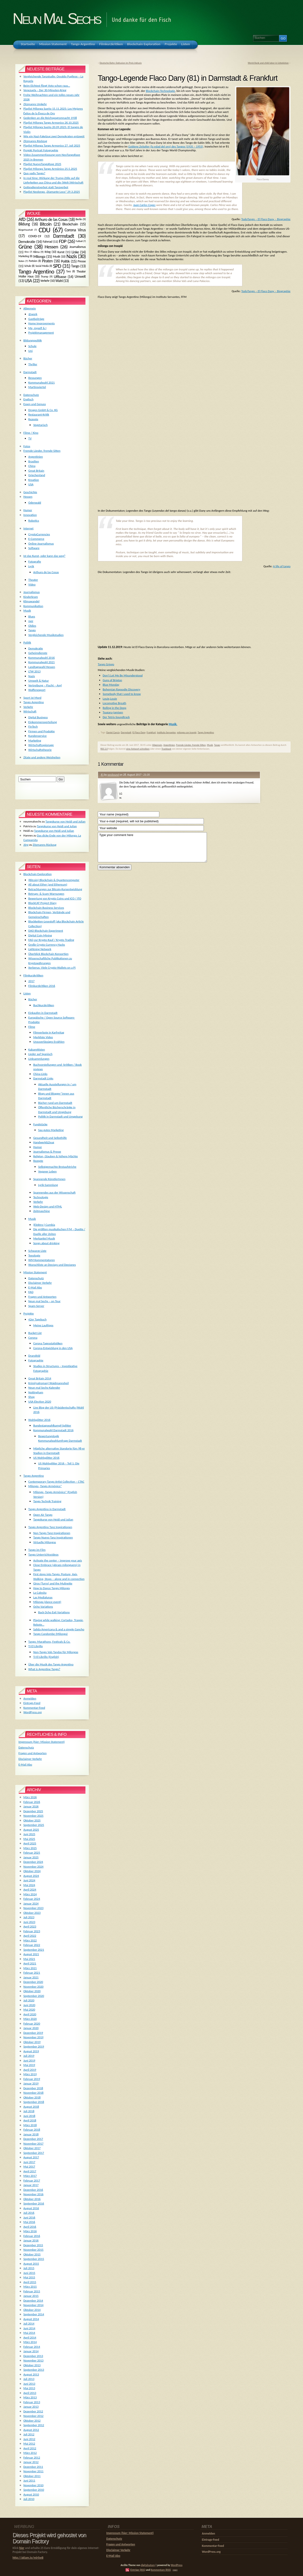 This screenshot has height=2576, width=303. What do you see at coordinates (29, 2120) in the screenshot?
I see `April 2018` at bounding box center [29, 2120].